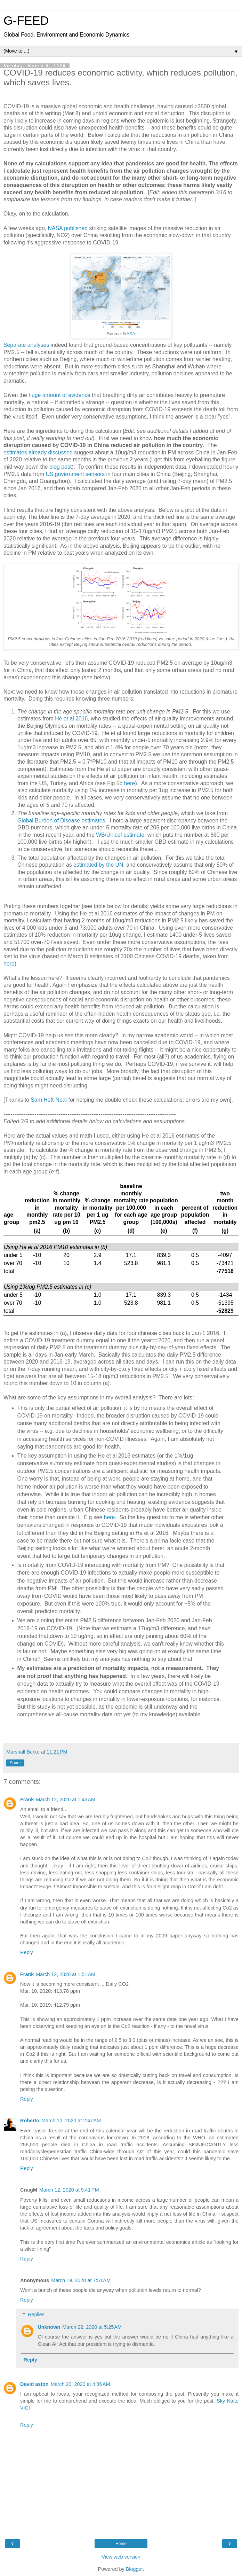 This screenshot has height=2576, width=242. What do you see at coordinates (65, 1974) in the screenshot?
I see `March 12, 2020 at 1:51 AM` at bounding box center [65, 1974].